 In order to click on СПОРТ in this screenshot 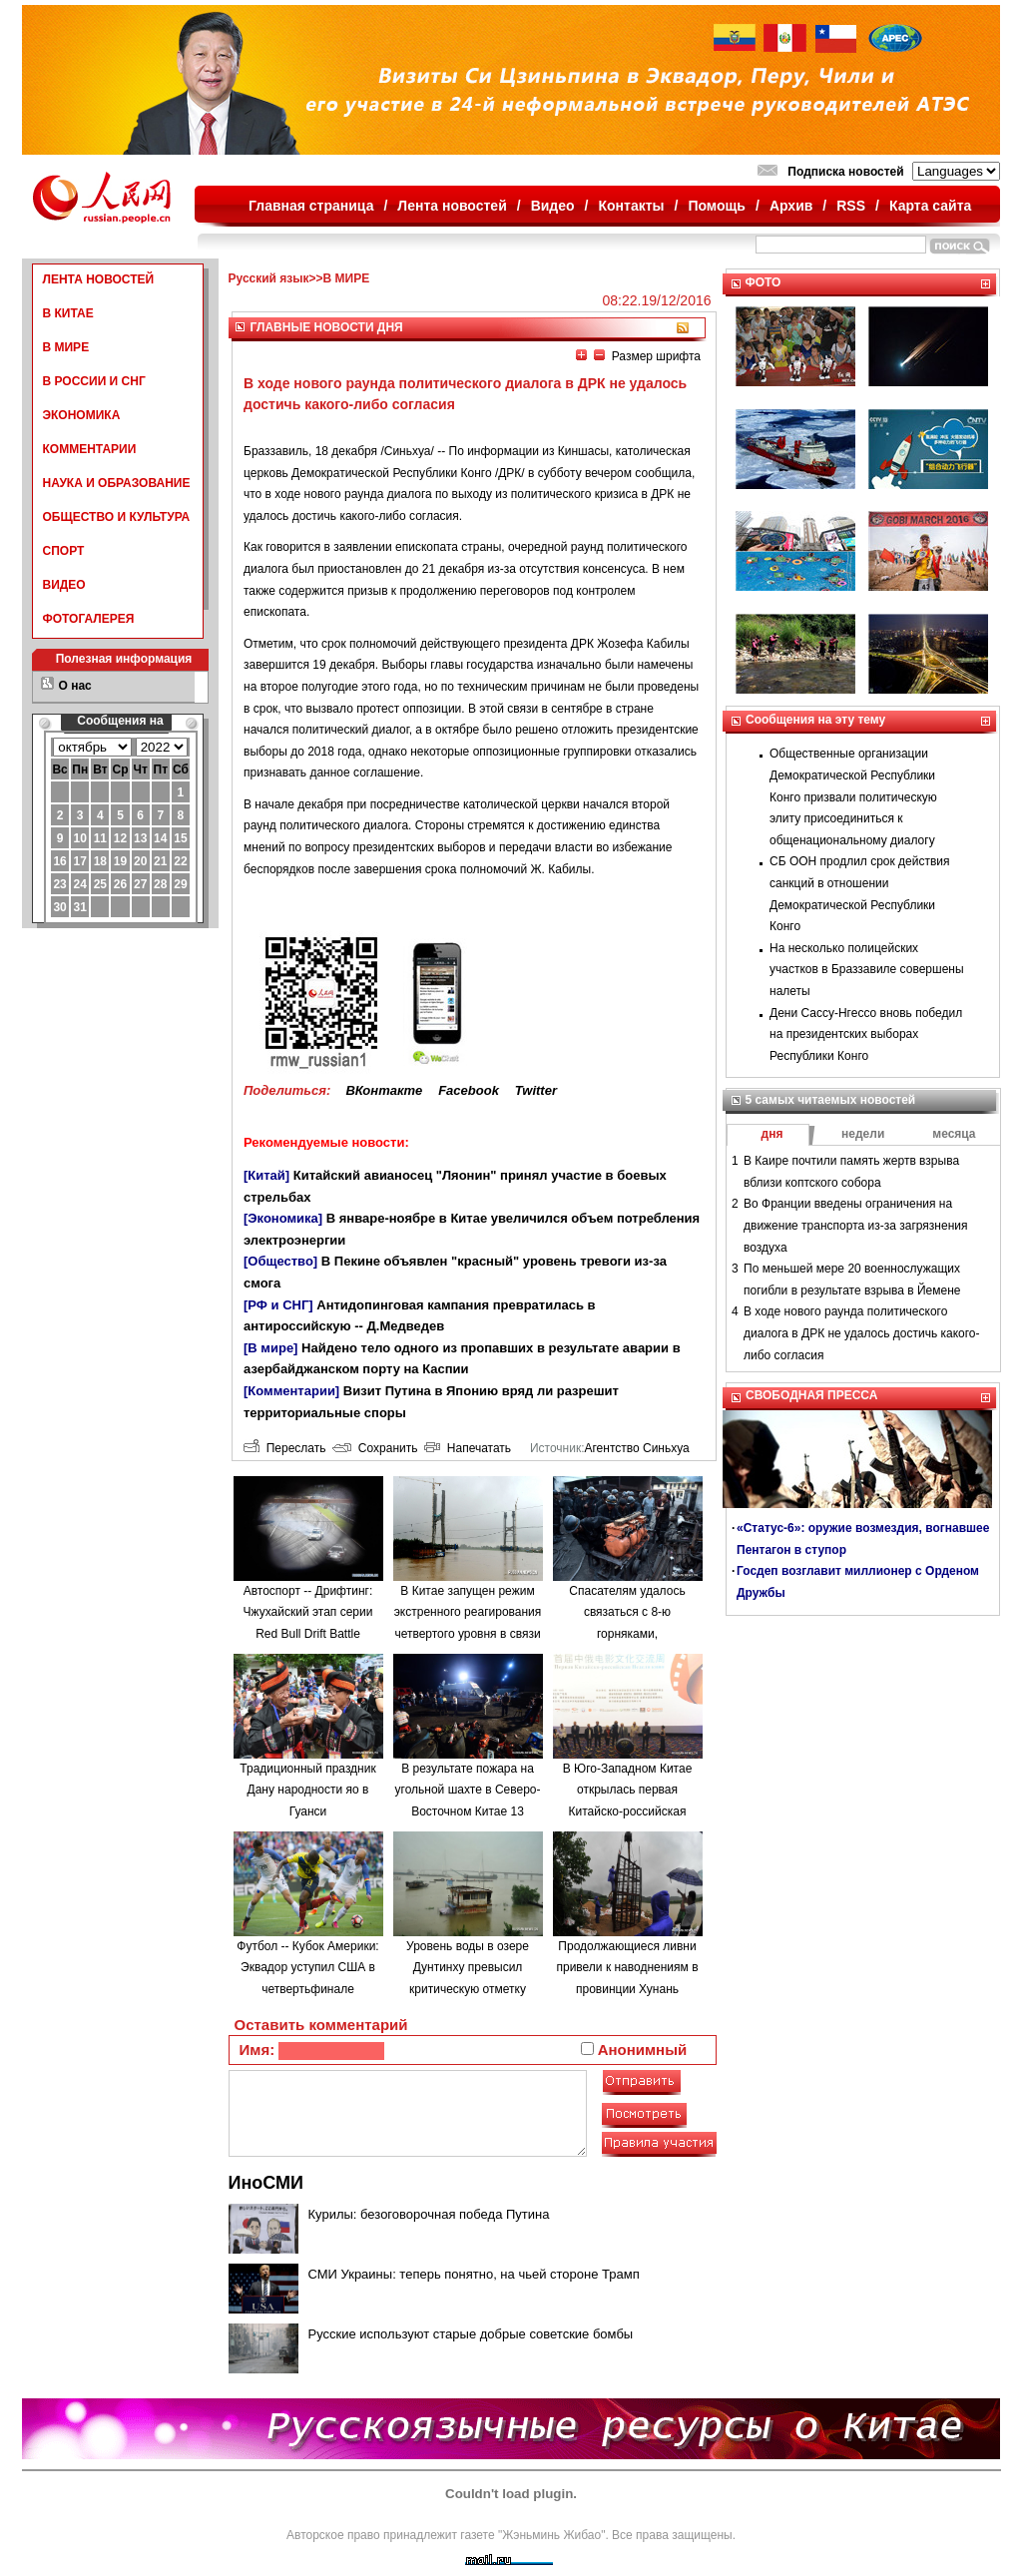, I will do `click(64, 551)`.